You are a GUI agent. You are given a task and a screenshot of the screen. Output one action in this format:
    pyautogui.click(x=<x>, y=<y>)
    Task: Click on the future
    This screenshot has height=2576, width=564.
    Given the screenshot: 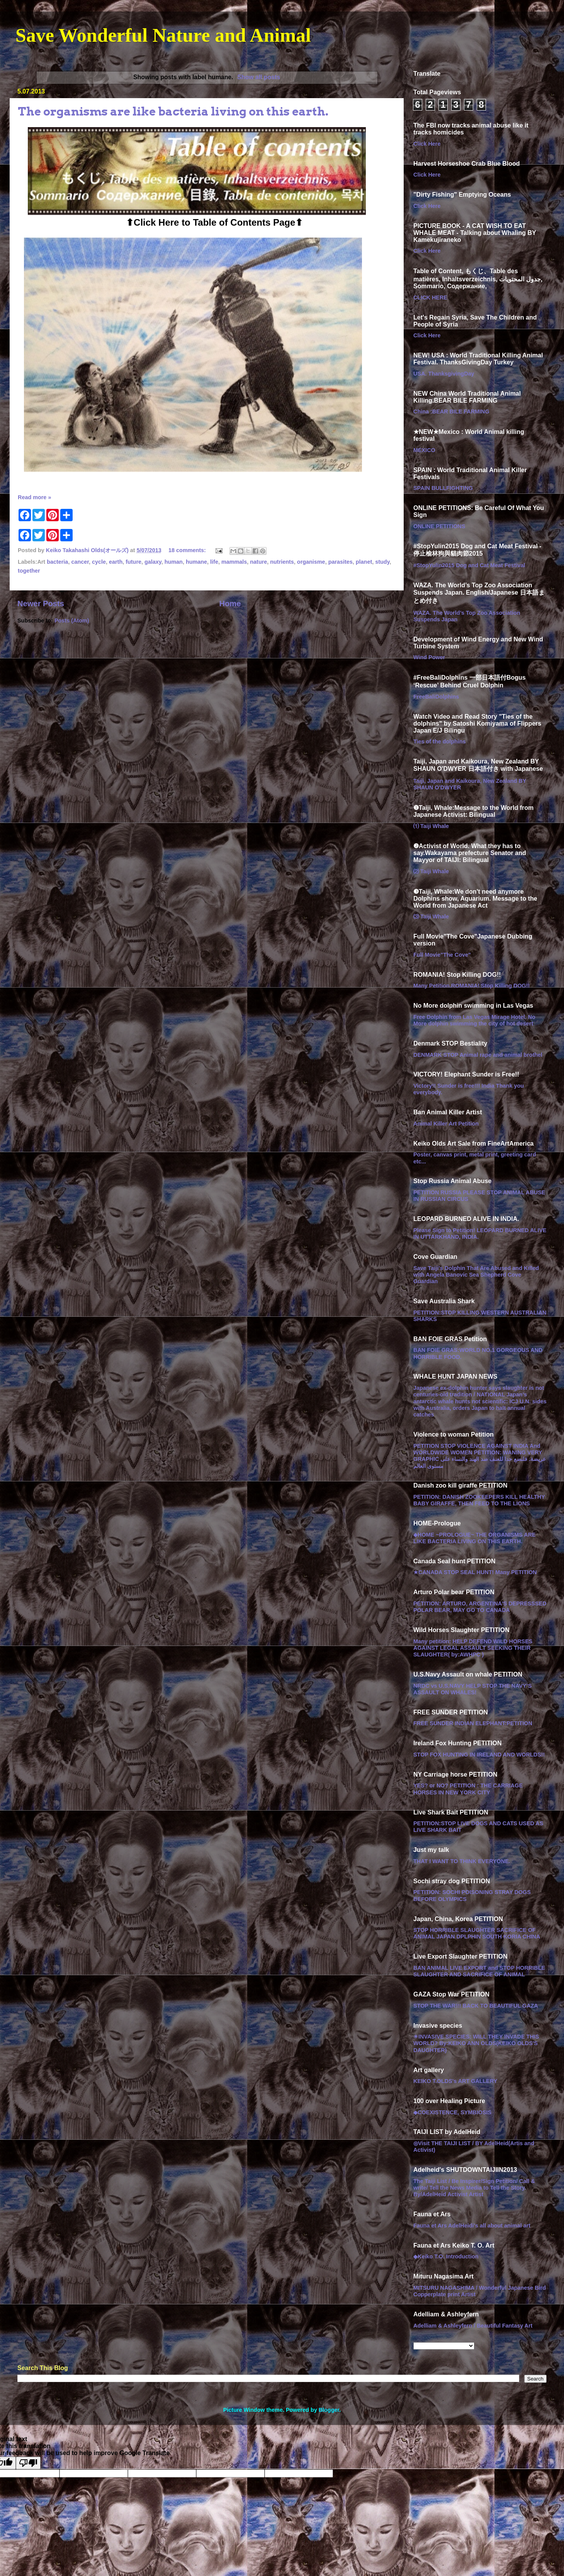 What is the action you would take?
    pyautogui.click(x=133, y=562)
    